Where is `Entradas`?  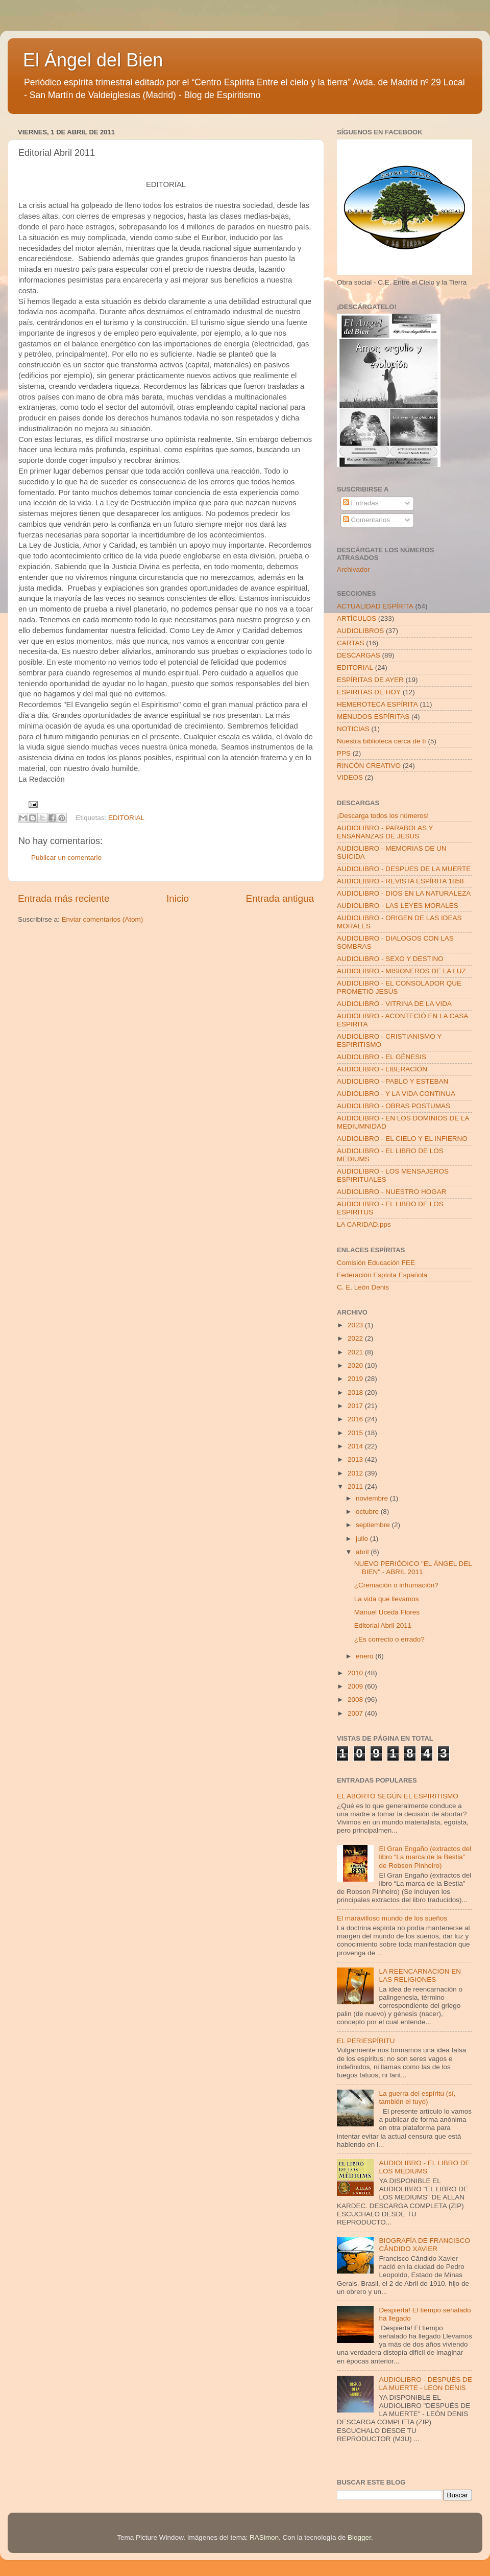 Entradas is located at coordinates (361, 503).